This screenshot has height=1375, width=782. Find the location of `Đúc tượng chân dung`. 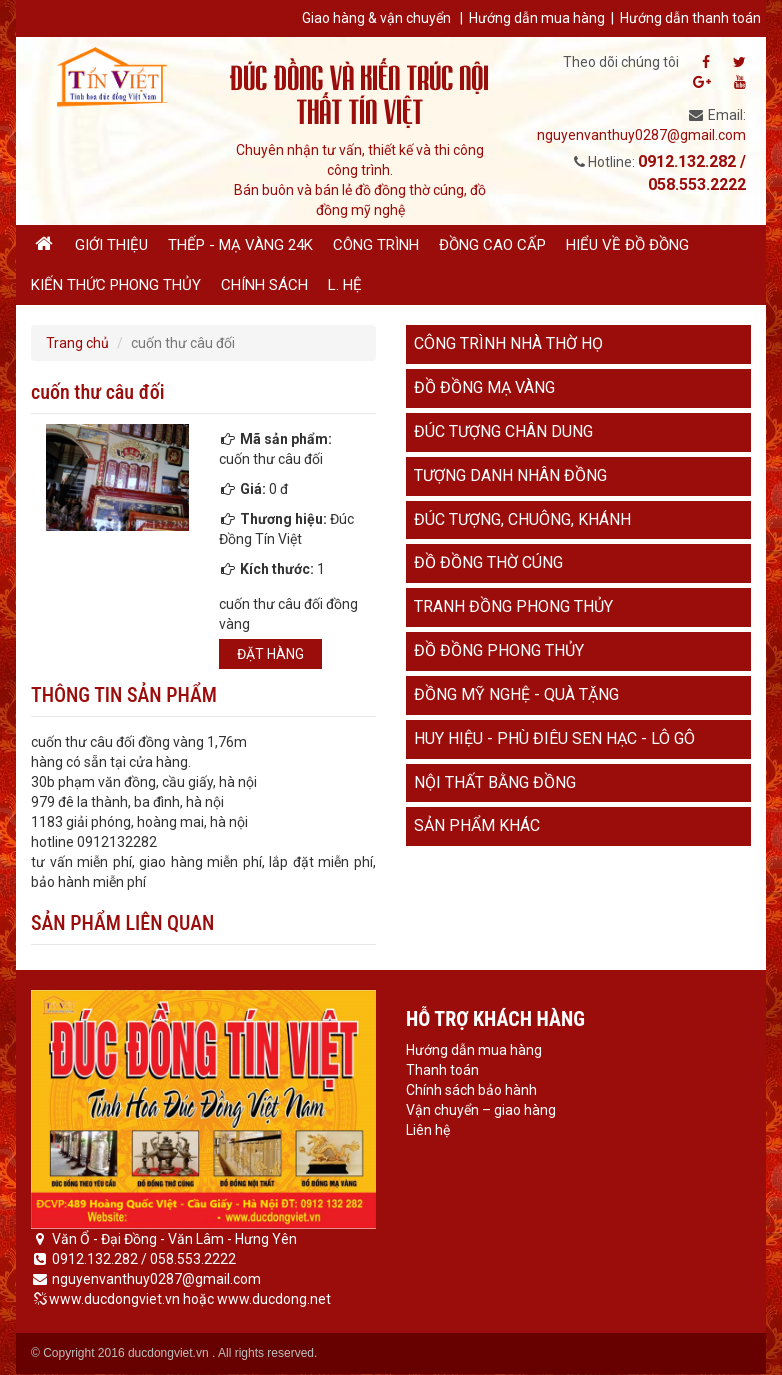

Đúc tượng chân dung is located at coordinates (503, 431).